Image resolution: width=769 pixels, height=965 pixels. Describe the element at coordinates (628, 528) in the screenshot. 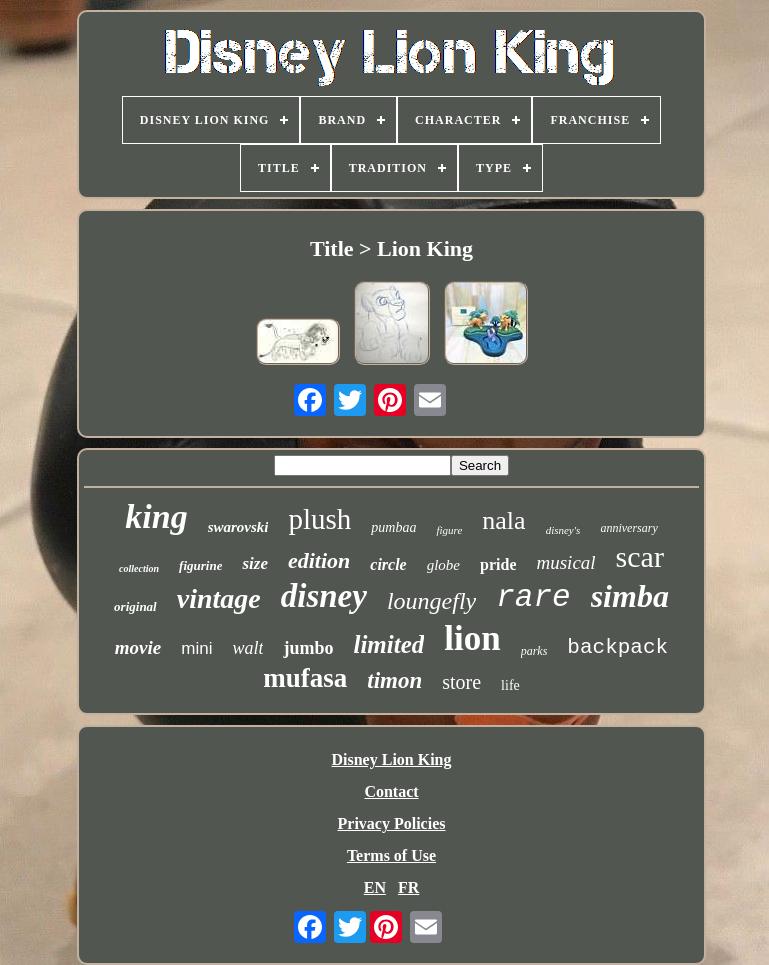

I see `anniversary` at that location.